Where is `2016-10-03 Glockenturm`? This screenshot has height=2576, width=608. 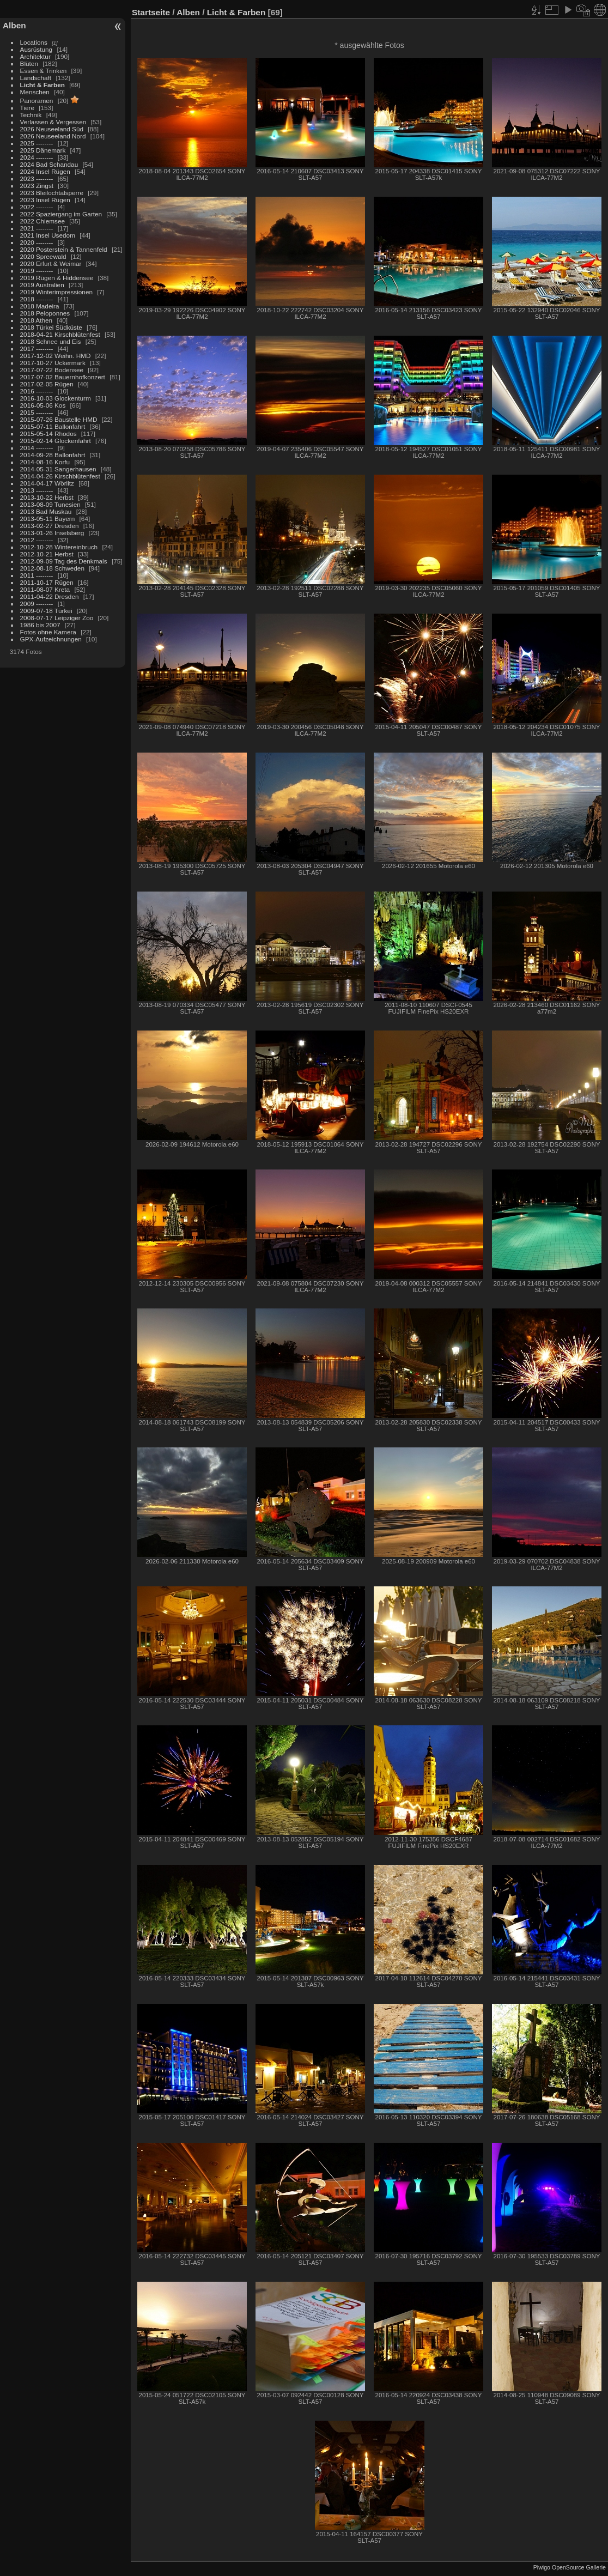 2016-10-03 Glockenturm is located at coordinates (55, 398).